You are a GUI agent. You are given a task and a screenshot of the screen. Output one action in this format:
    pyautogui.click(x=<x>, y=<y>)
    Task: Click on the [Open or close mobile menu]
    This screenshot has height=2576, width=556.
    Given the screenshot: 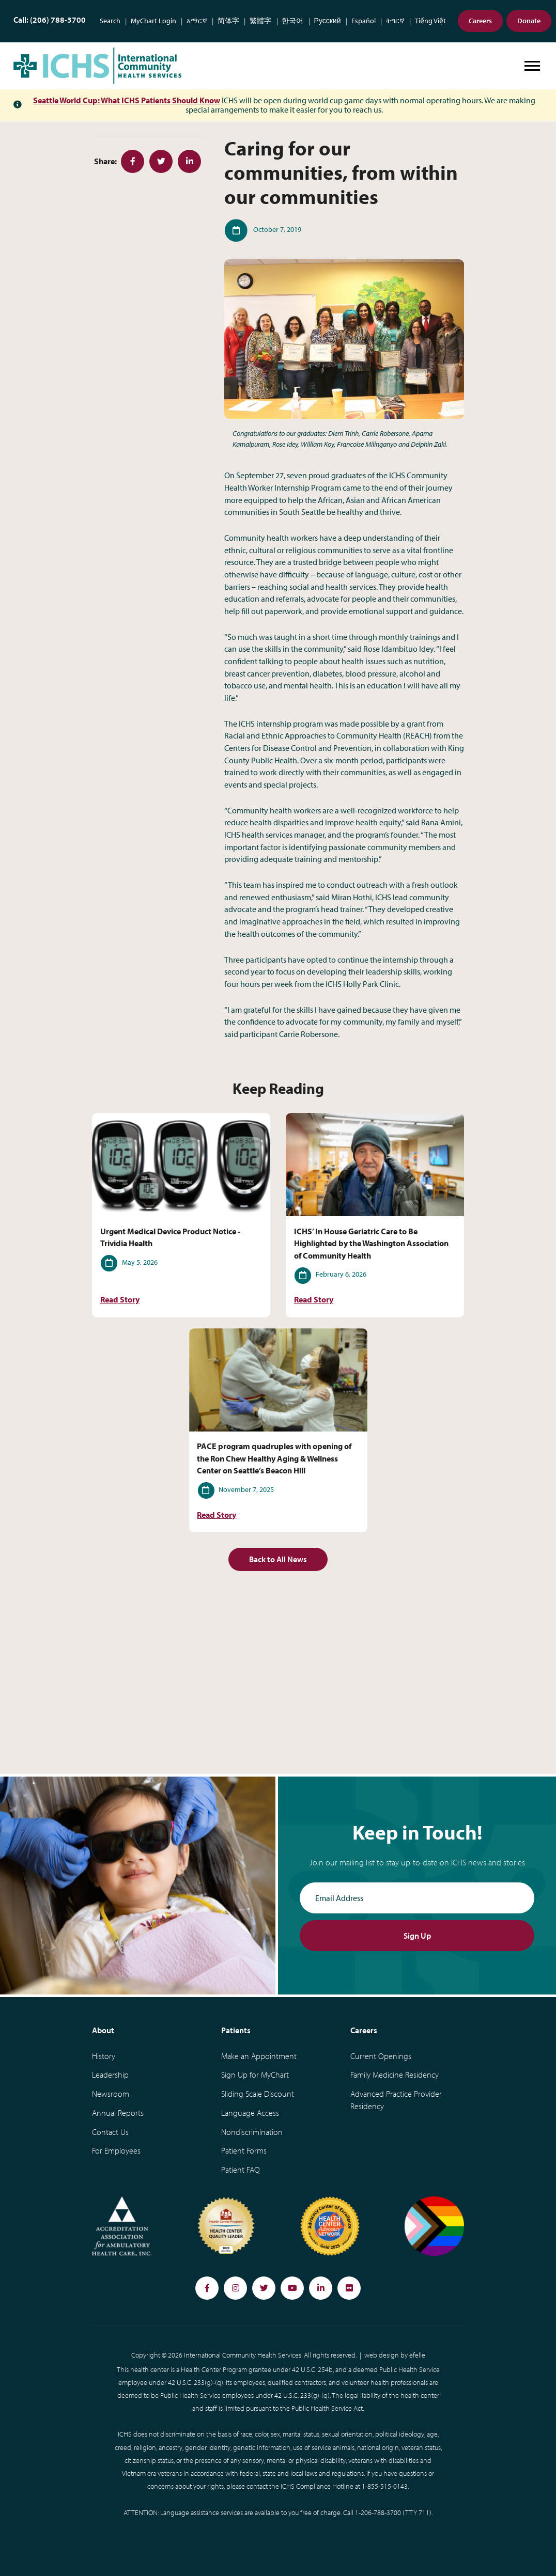 What is the action you would take?
    pyautogui.click(x=532, y=66)
    